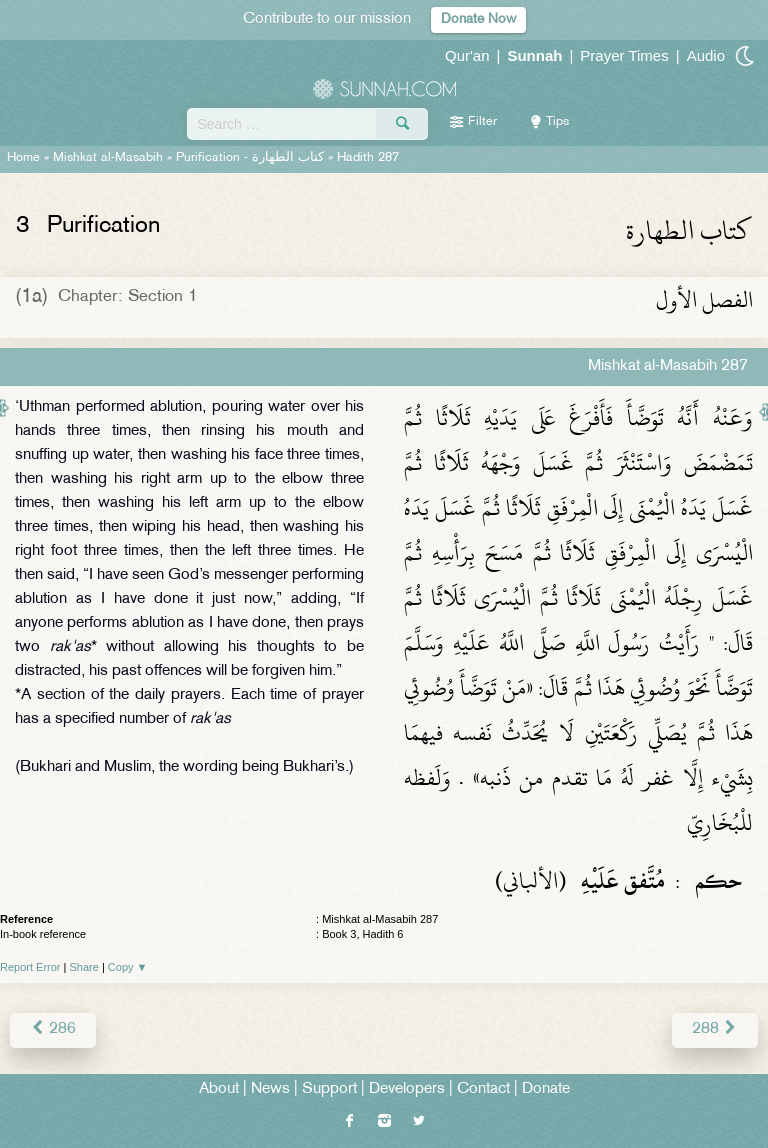  I want to click on Report Error, so click(30, 967).